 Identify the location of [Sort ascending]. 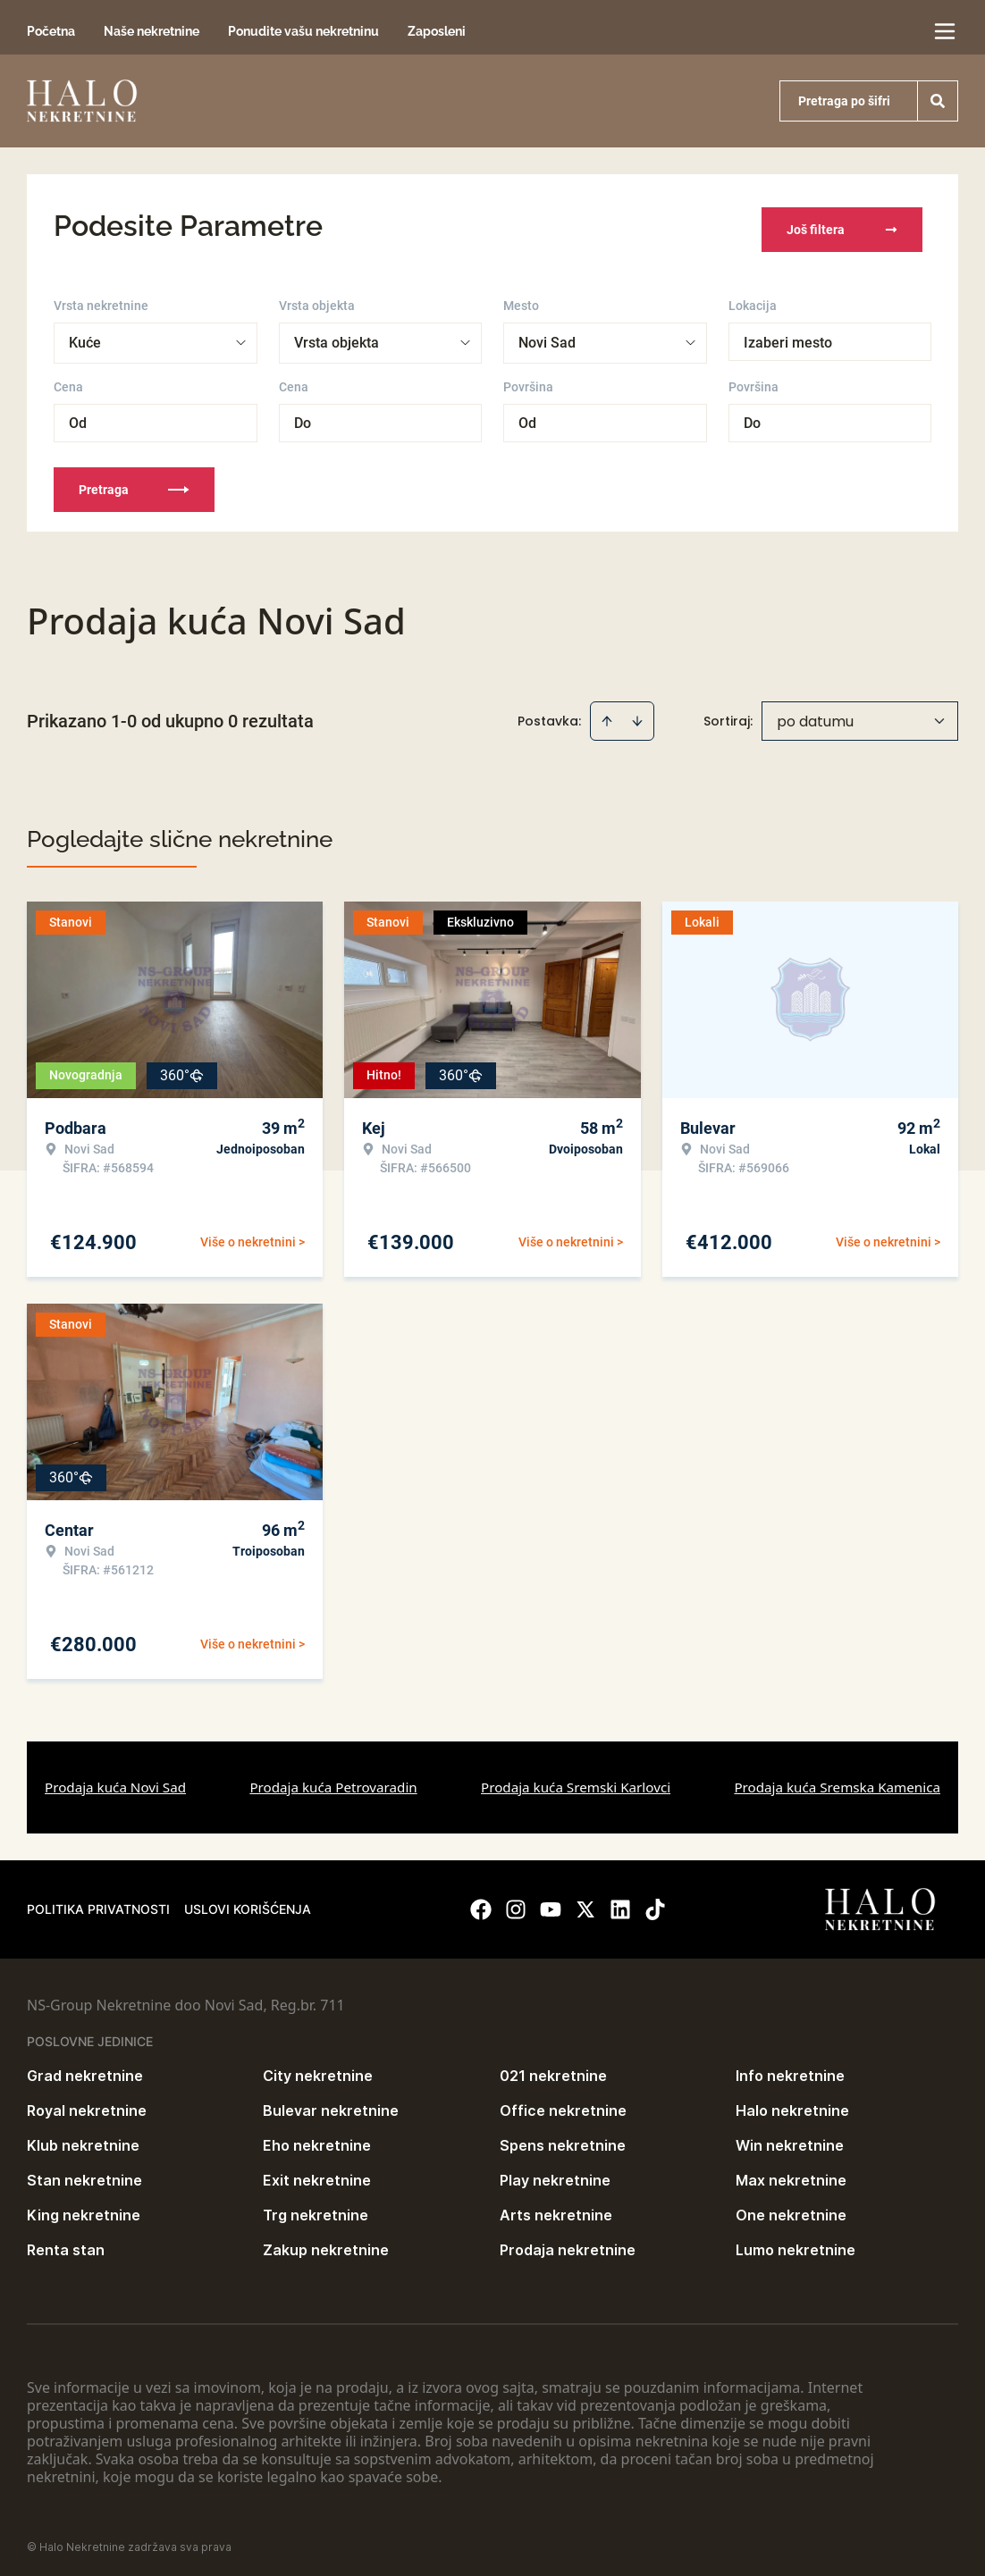
(607, 715).